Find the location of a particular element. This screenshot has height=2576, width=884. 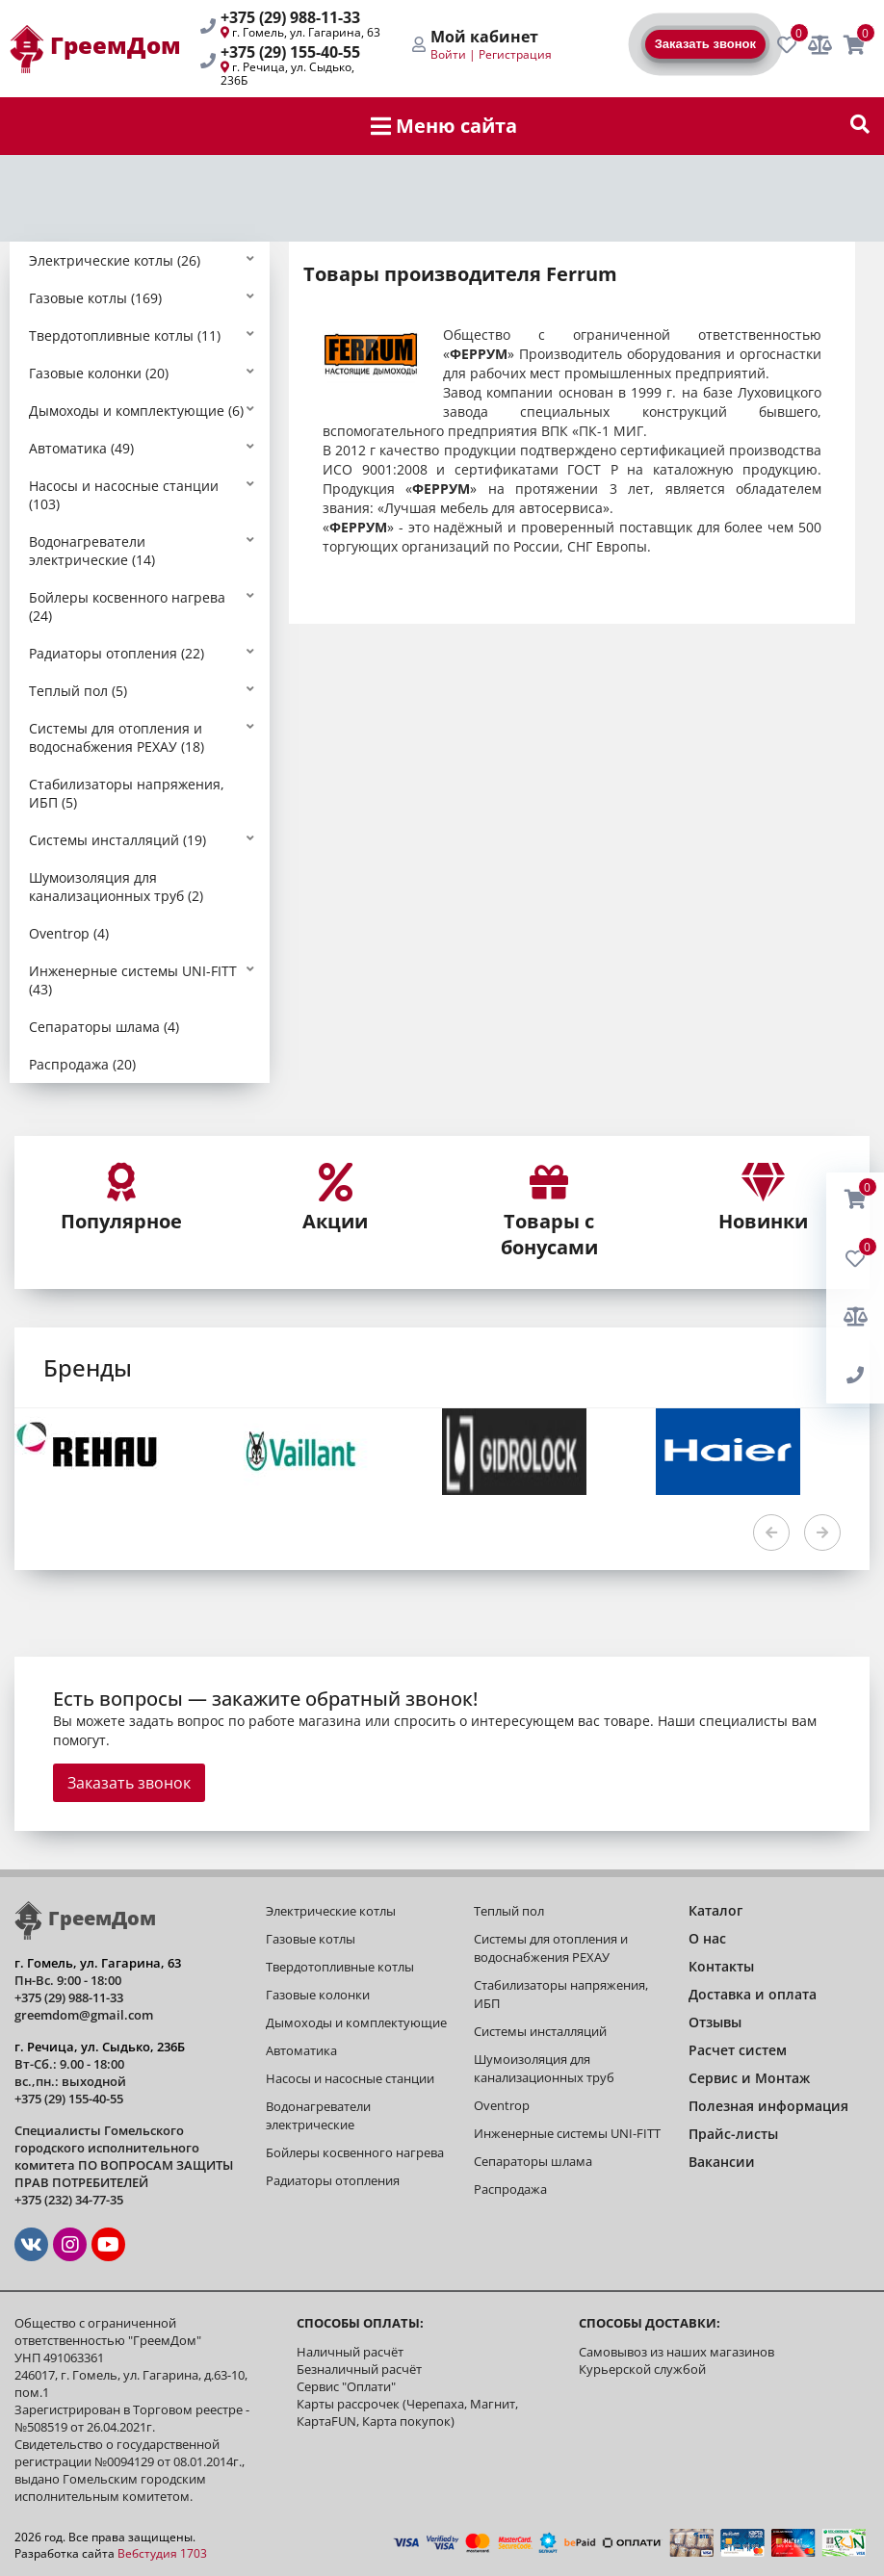

Заказать звонок is located at coordinates (129, 1782).